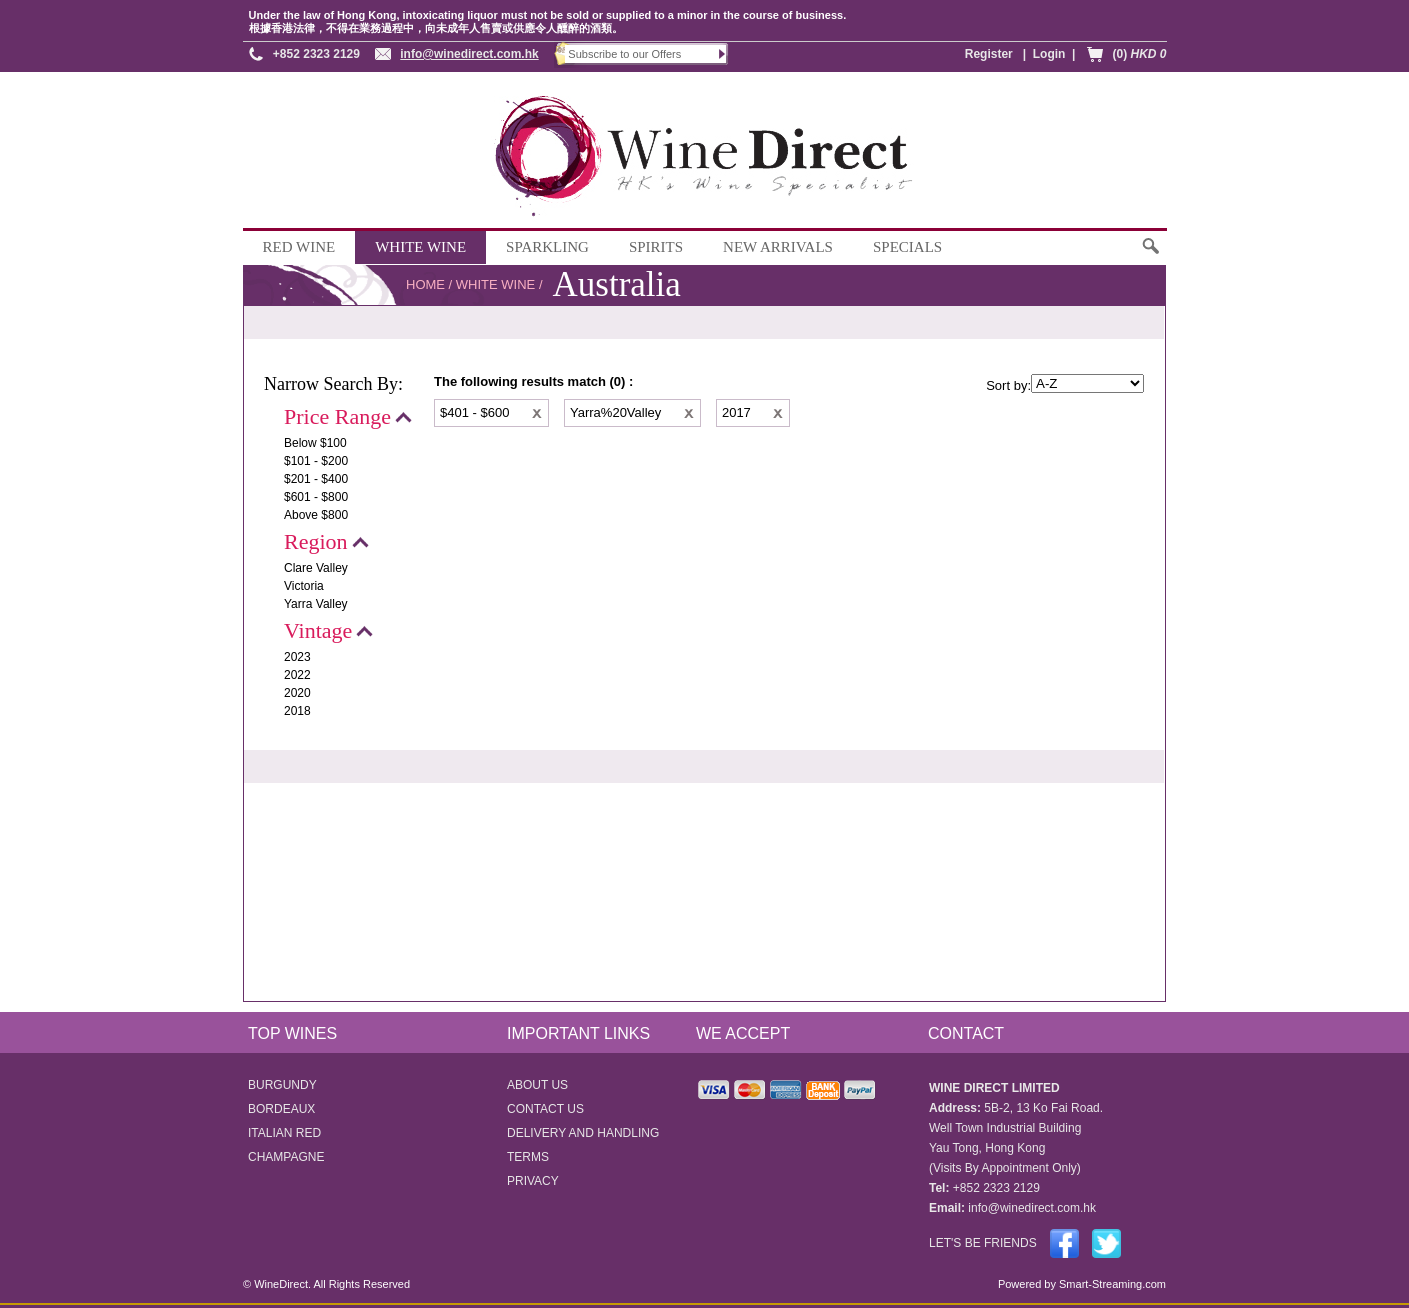 The image size is (1409, 1308). I want to click on SPIRITS, so click(656, 247).